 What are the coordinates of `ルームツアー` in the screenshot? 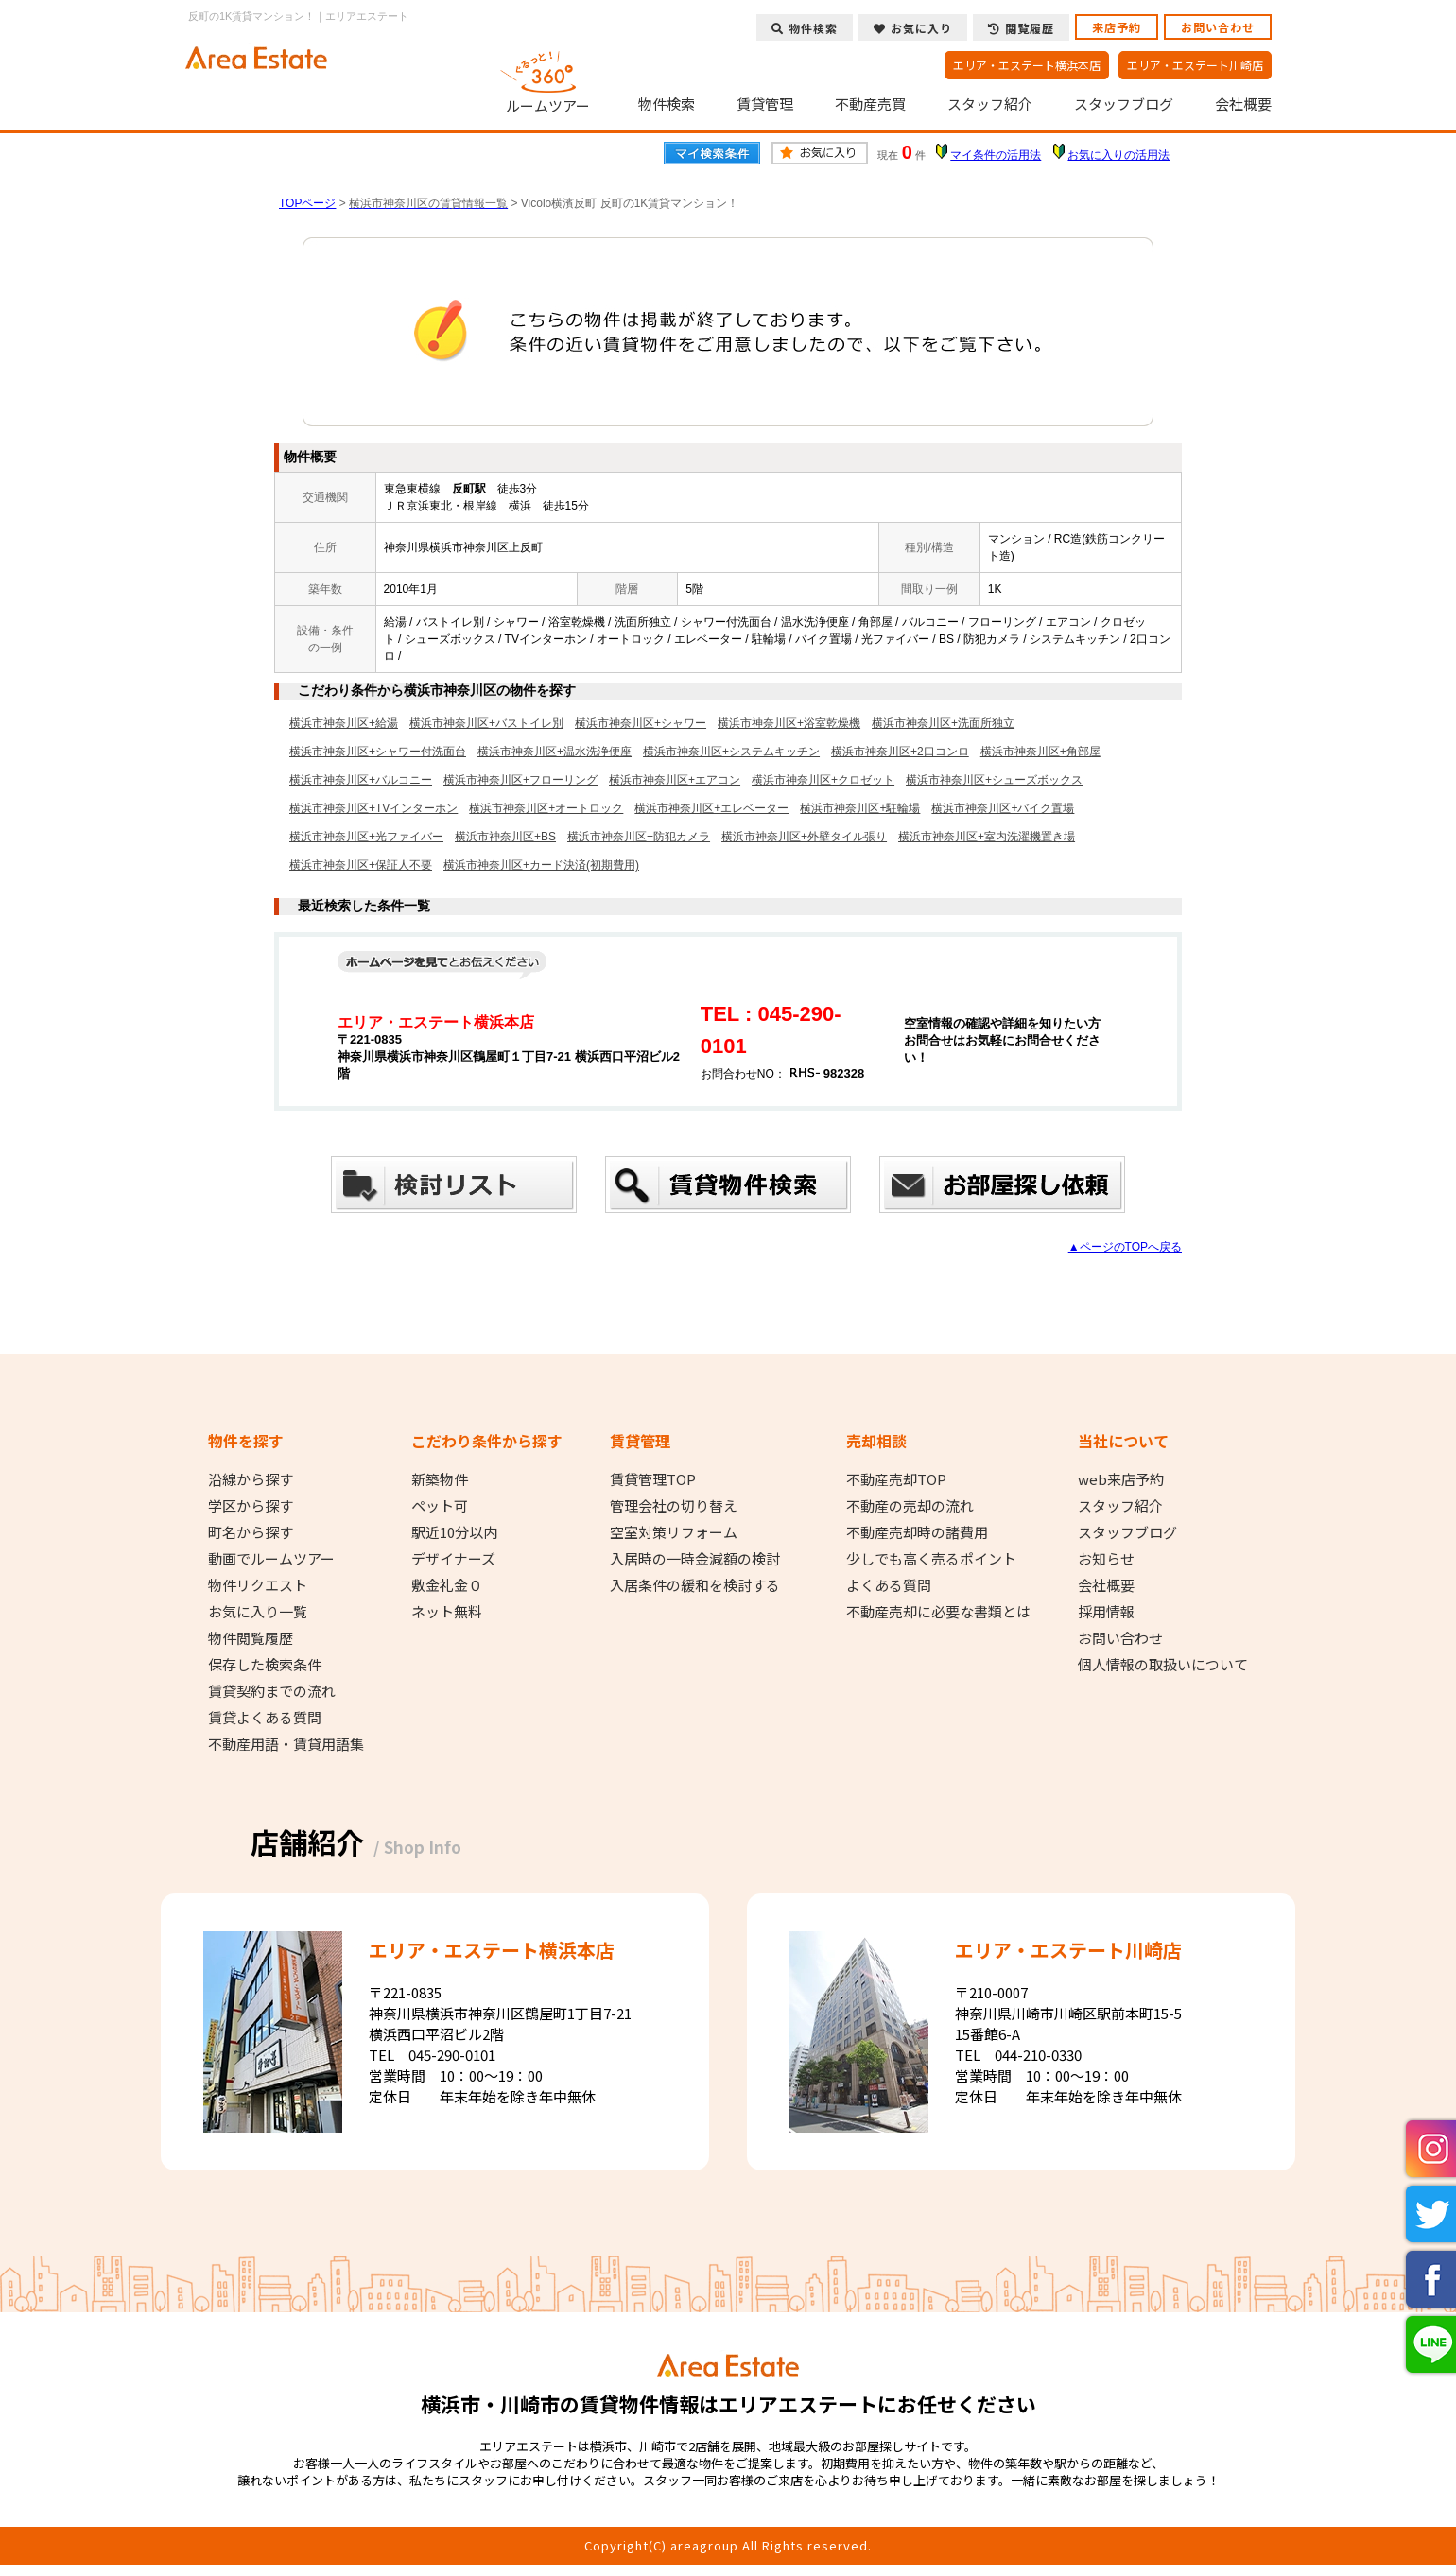 It's located at (548, 79).